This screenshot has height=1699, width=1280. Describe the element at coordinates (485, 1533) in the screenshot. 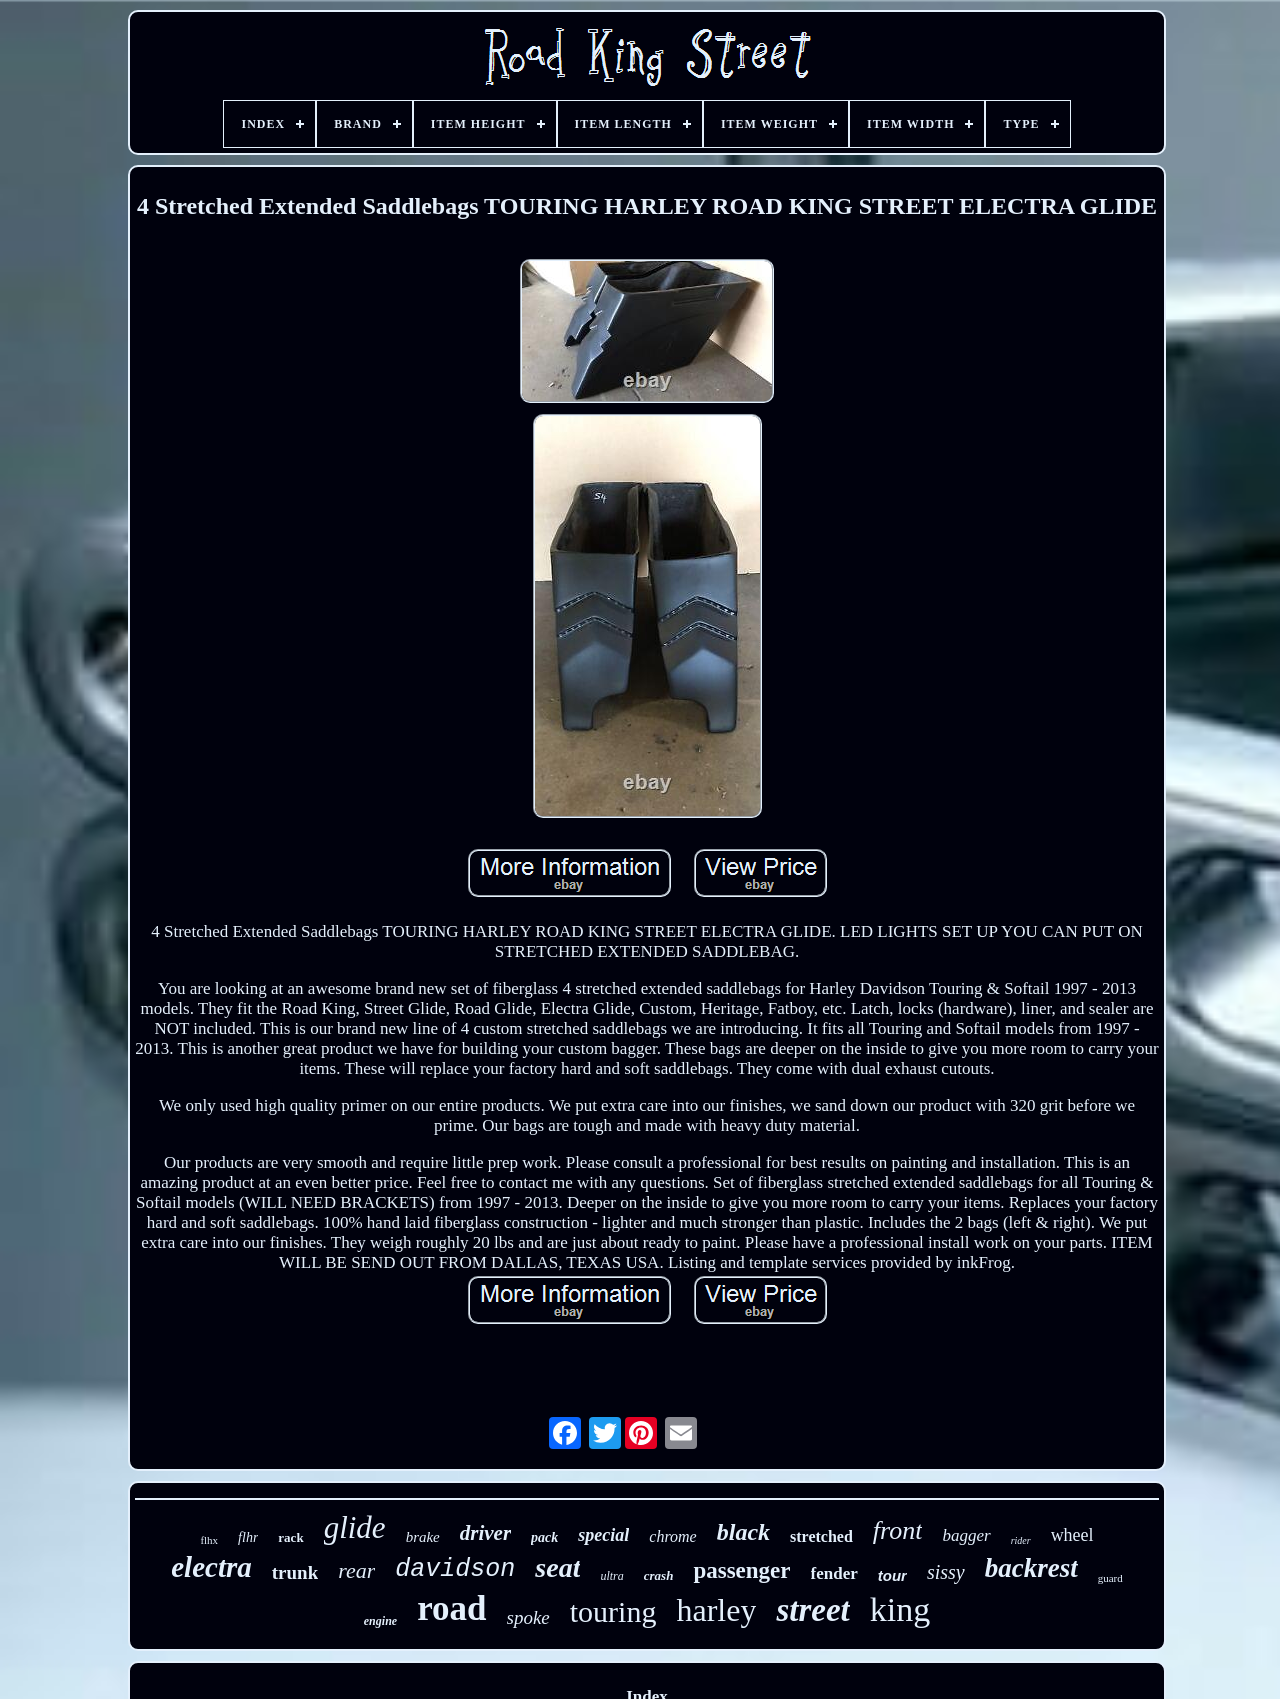

I see `driver` at that location.